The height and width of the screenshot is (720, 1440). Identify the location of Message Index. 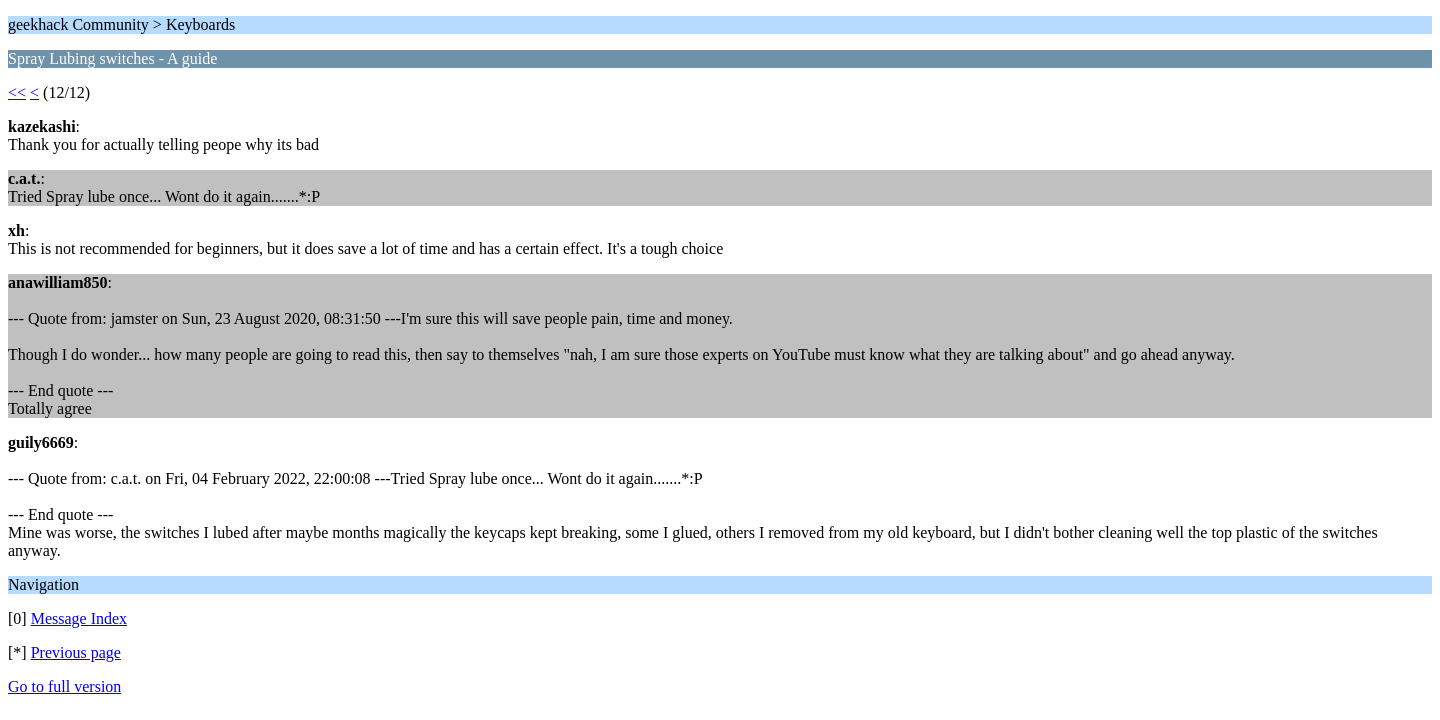
(79, 618).